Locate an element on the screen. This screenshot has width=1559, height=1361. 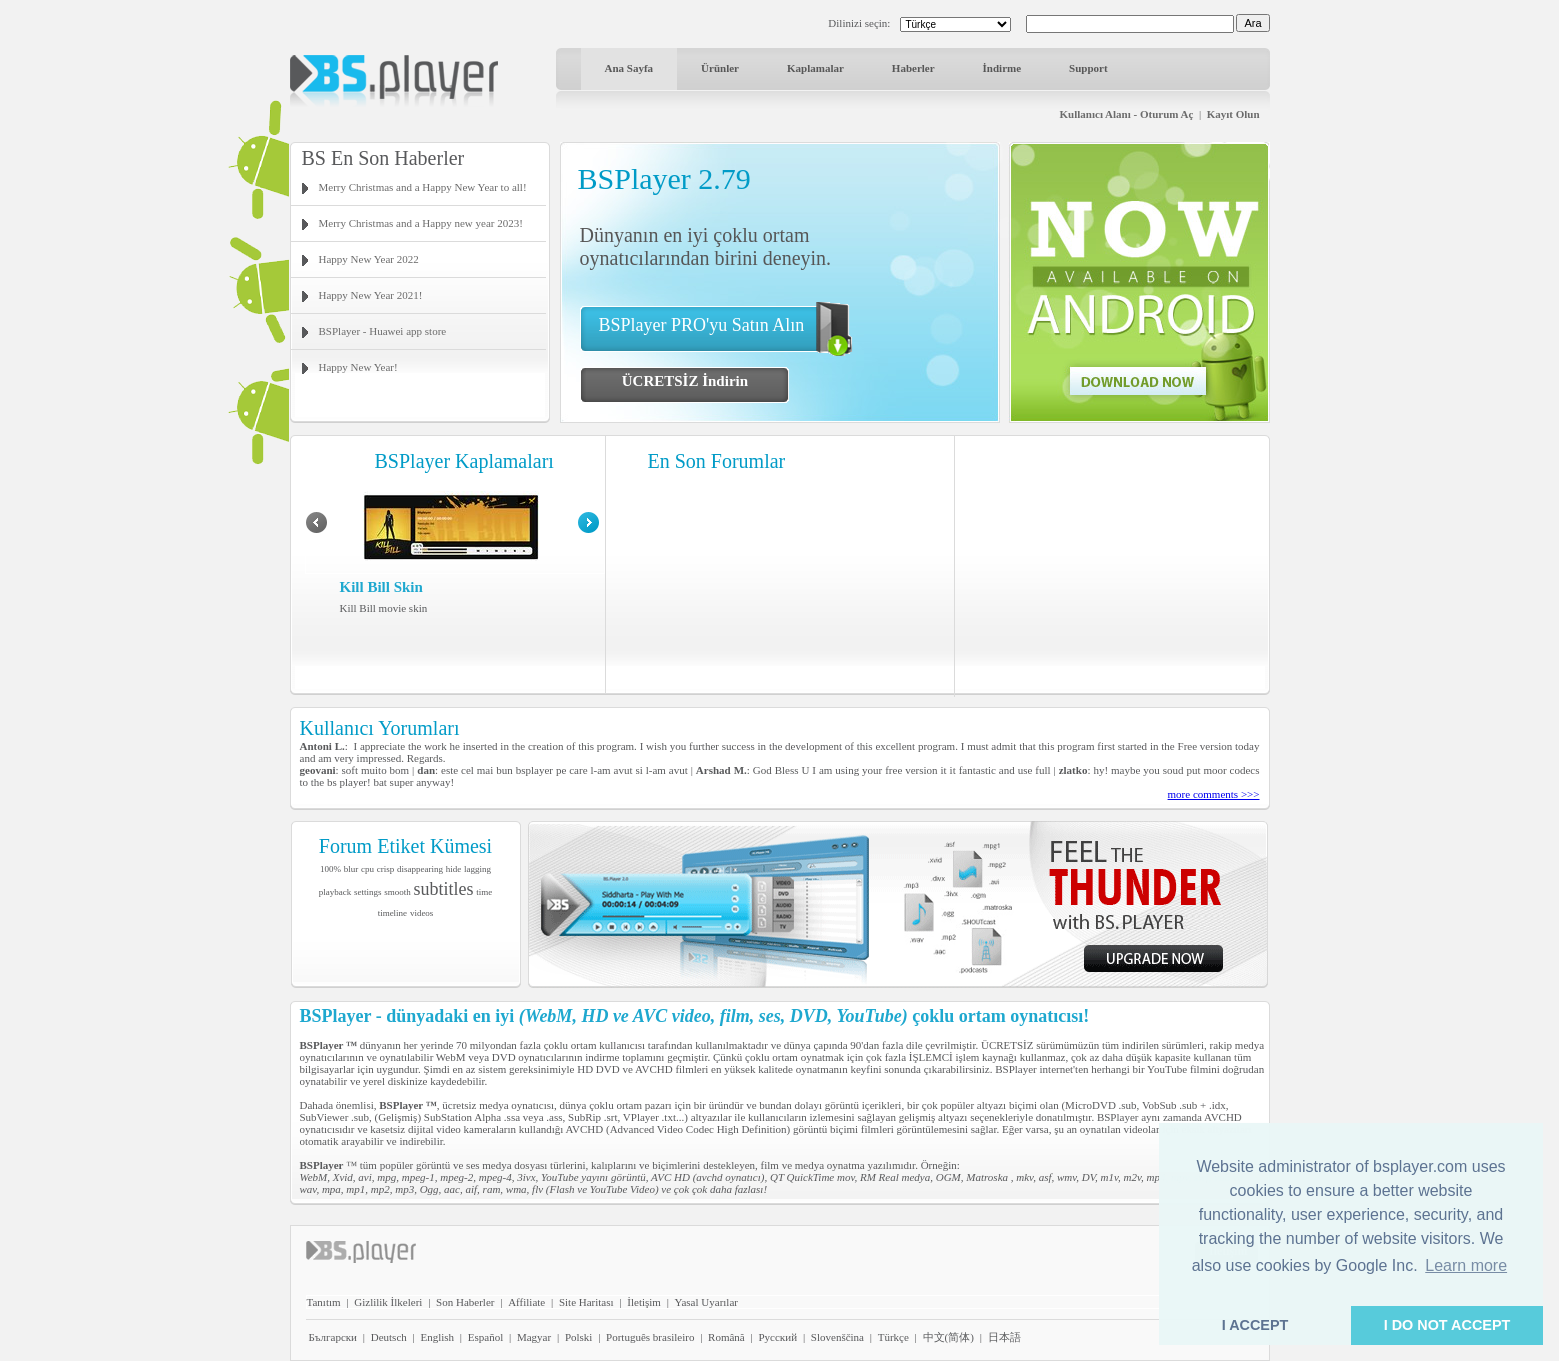
Son Haberler is located at coordinates (465, 1302).